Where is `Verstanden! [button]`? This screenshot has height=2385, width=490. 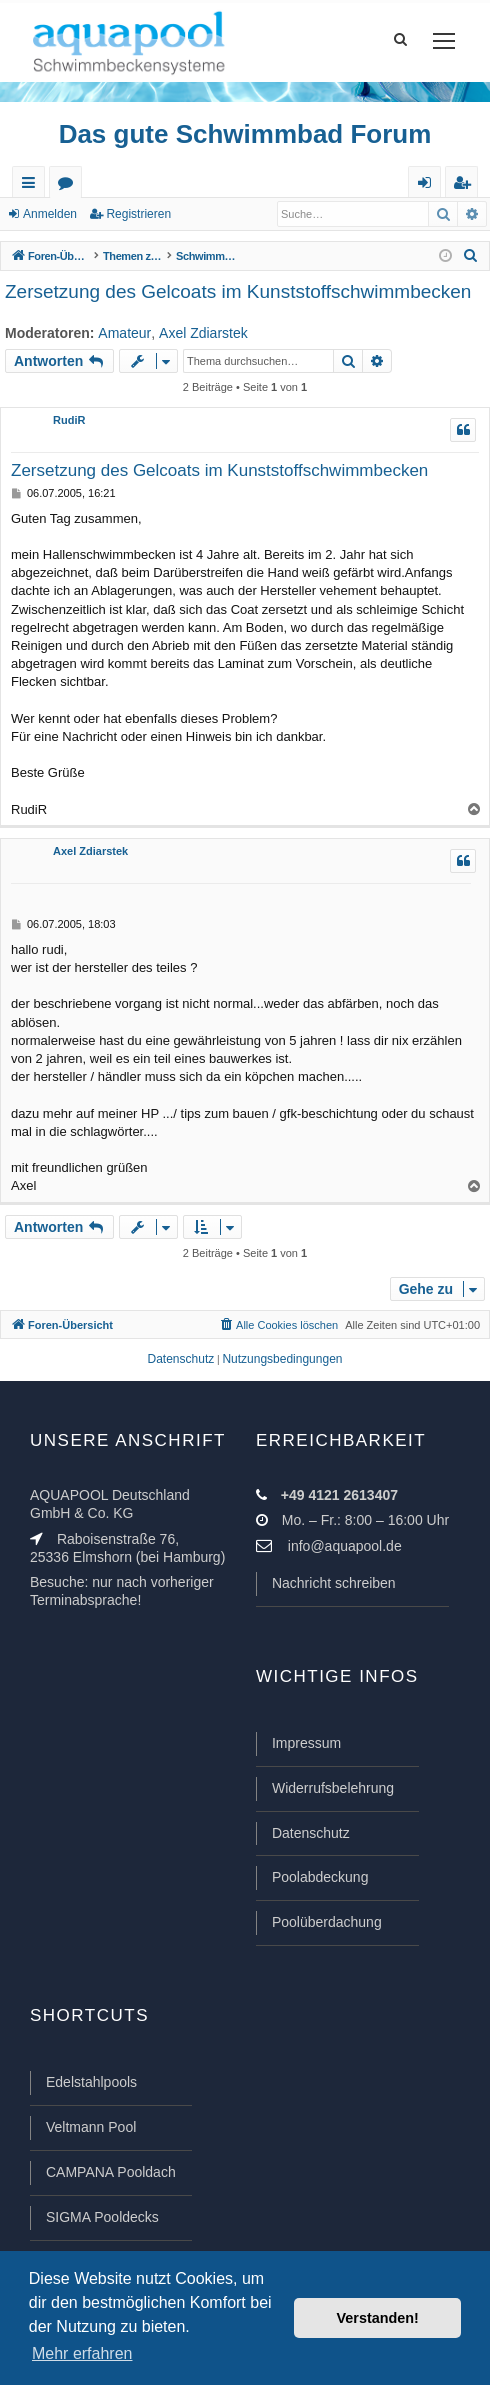 Verstanden! [button] is located at coordinates (378, 2318).